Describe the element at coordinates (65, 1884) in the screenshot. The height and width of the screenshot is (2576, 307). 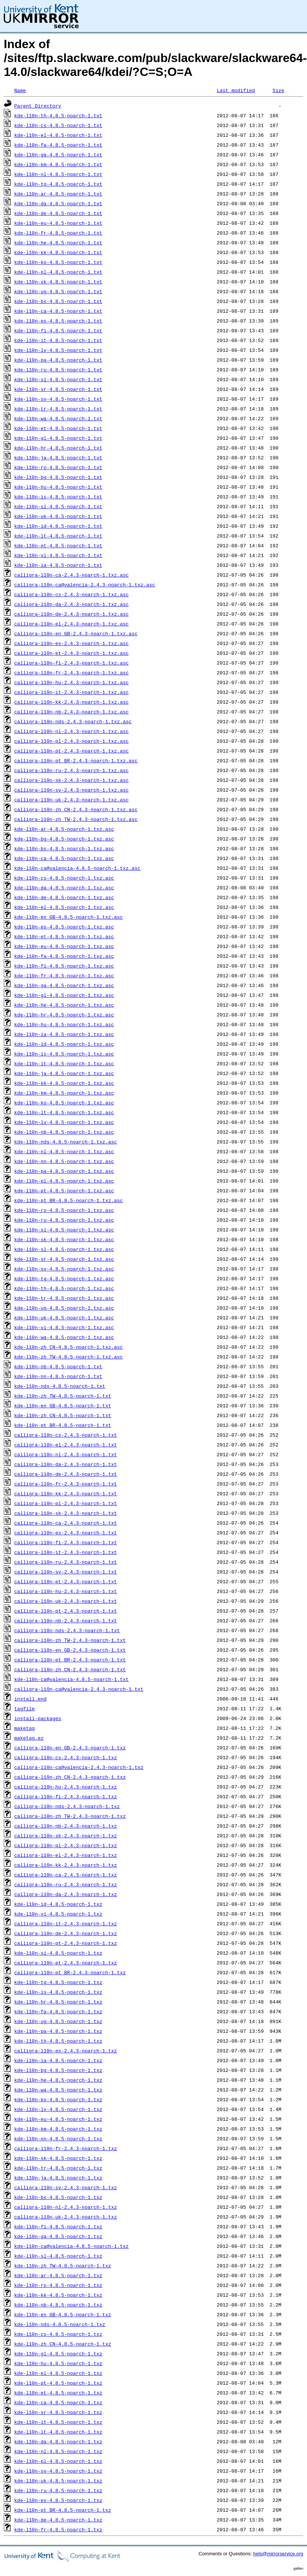
I see `calligra-l10n-ru-2.4.3-noarch-1.txz` at that location.